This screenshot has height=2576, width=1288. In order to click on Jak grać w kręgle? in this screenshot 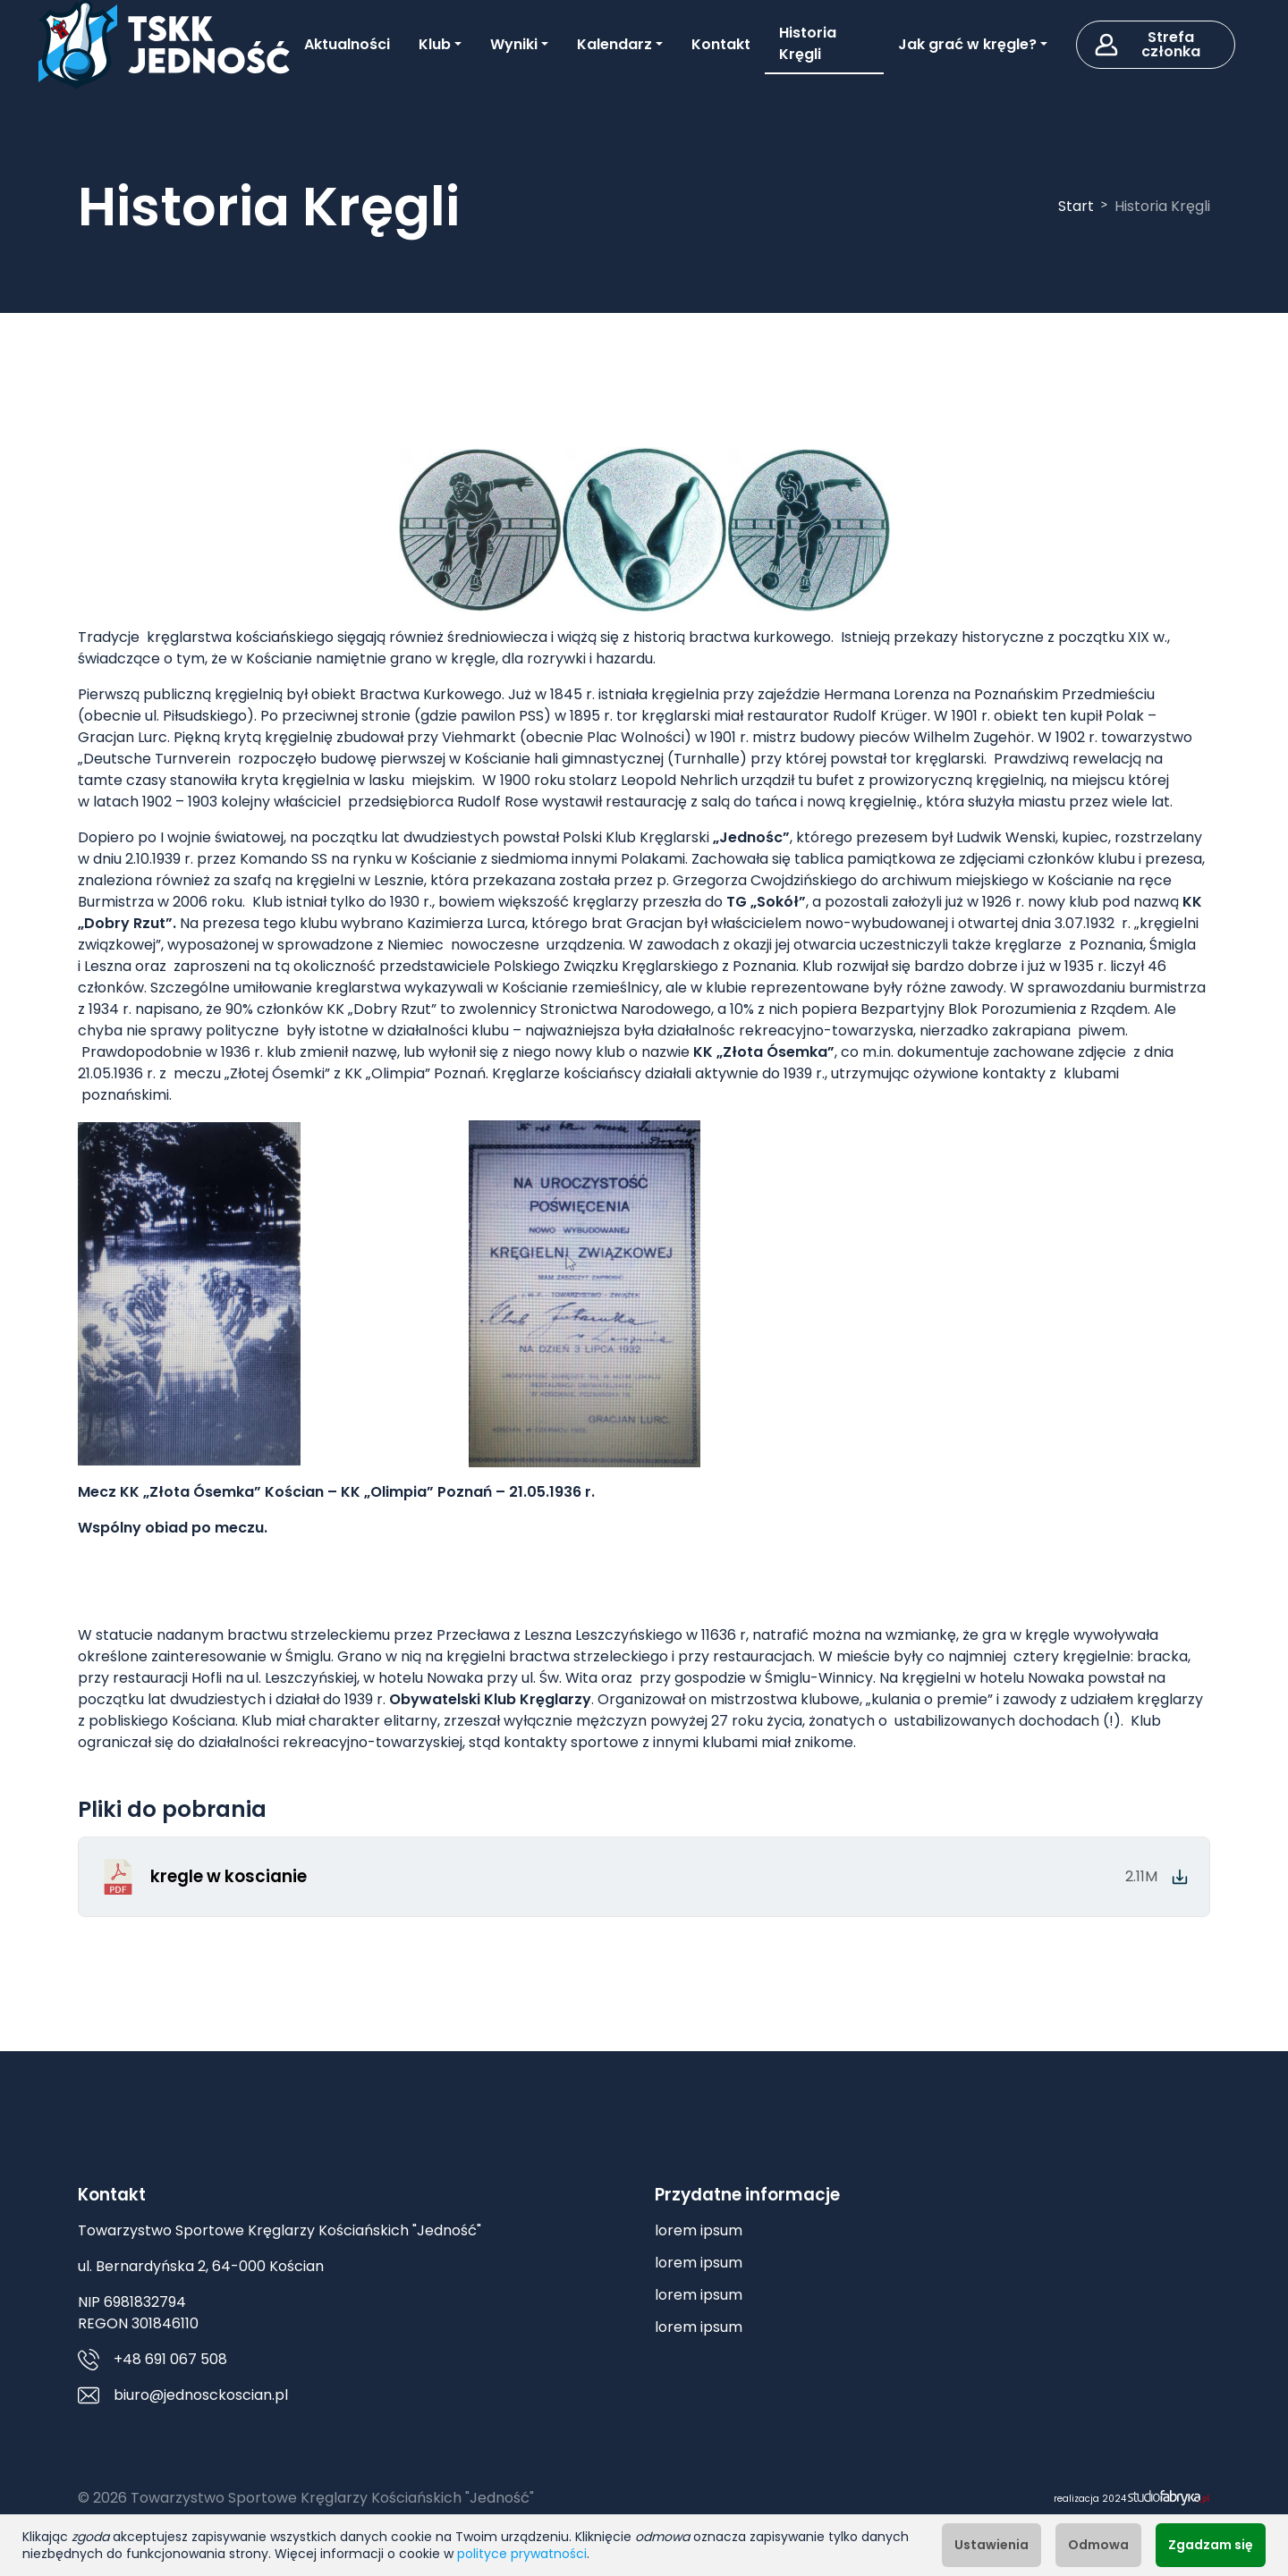, I will do `click(967, 44)`.